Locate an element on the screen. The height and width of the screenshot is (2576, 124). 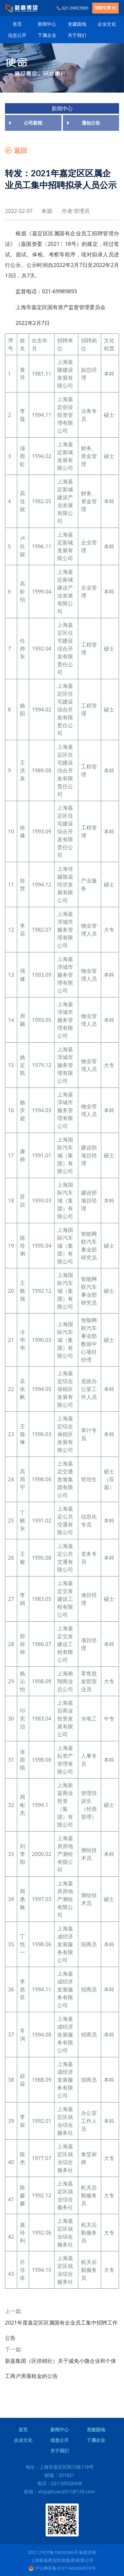
企业文化 is located at coordinates (107, 24).